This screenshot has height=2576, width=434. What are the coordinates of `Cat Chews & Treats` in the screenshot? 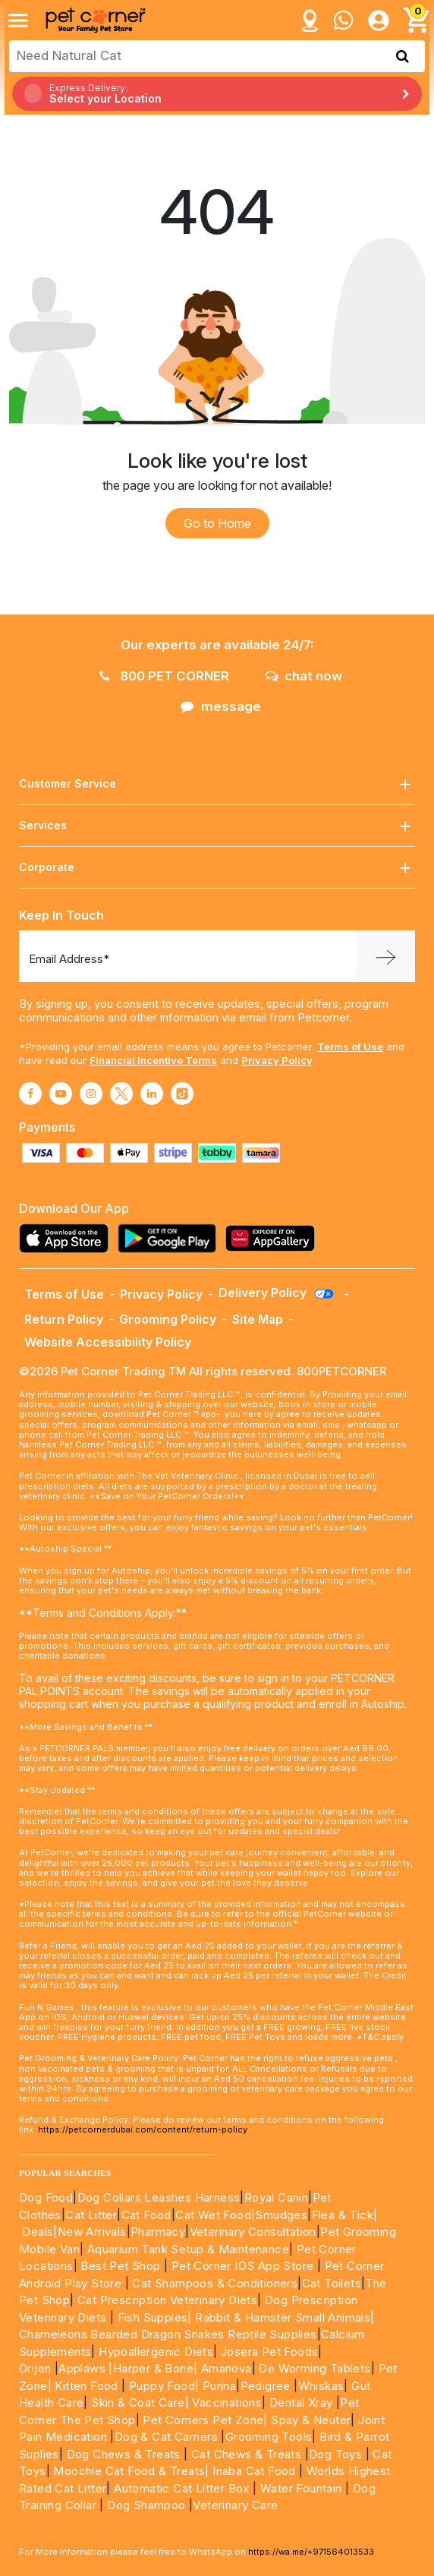 It's located at (248, 2454).